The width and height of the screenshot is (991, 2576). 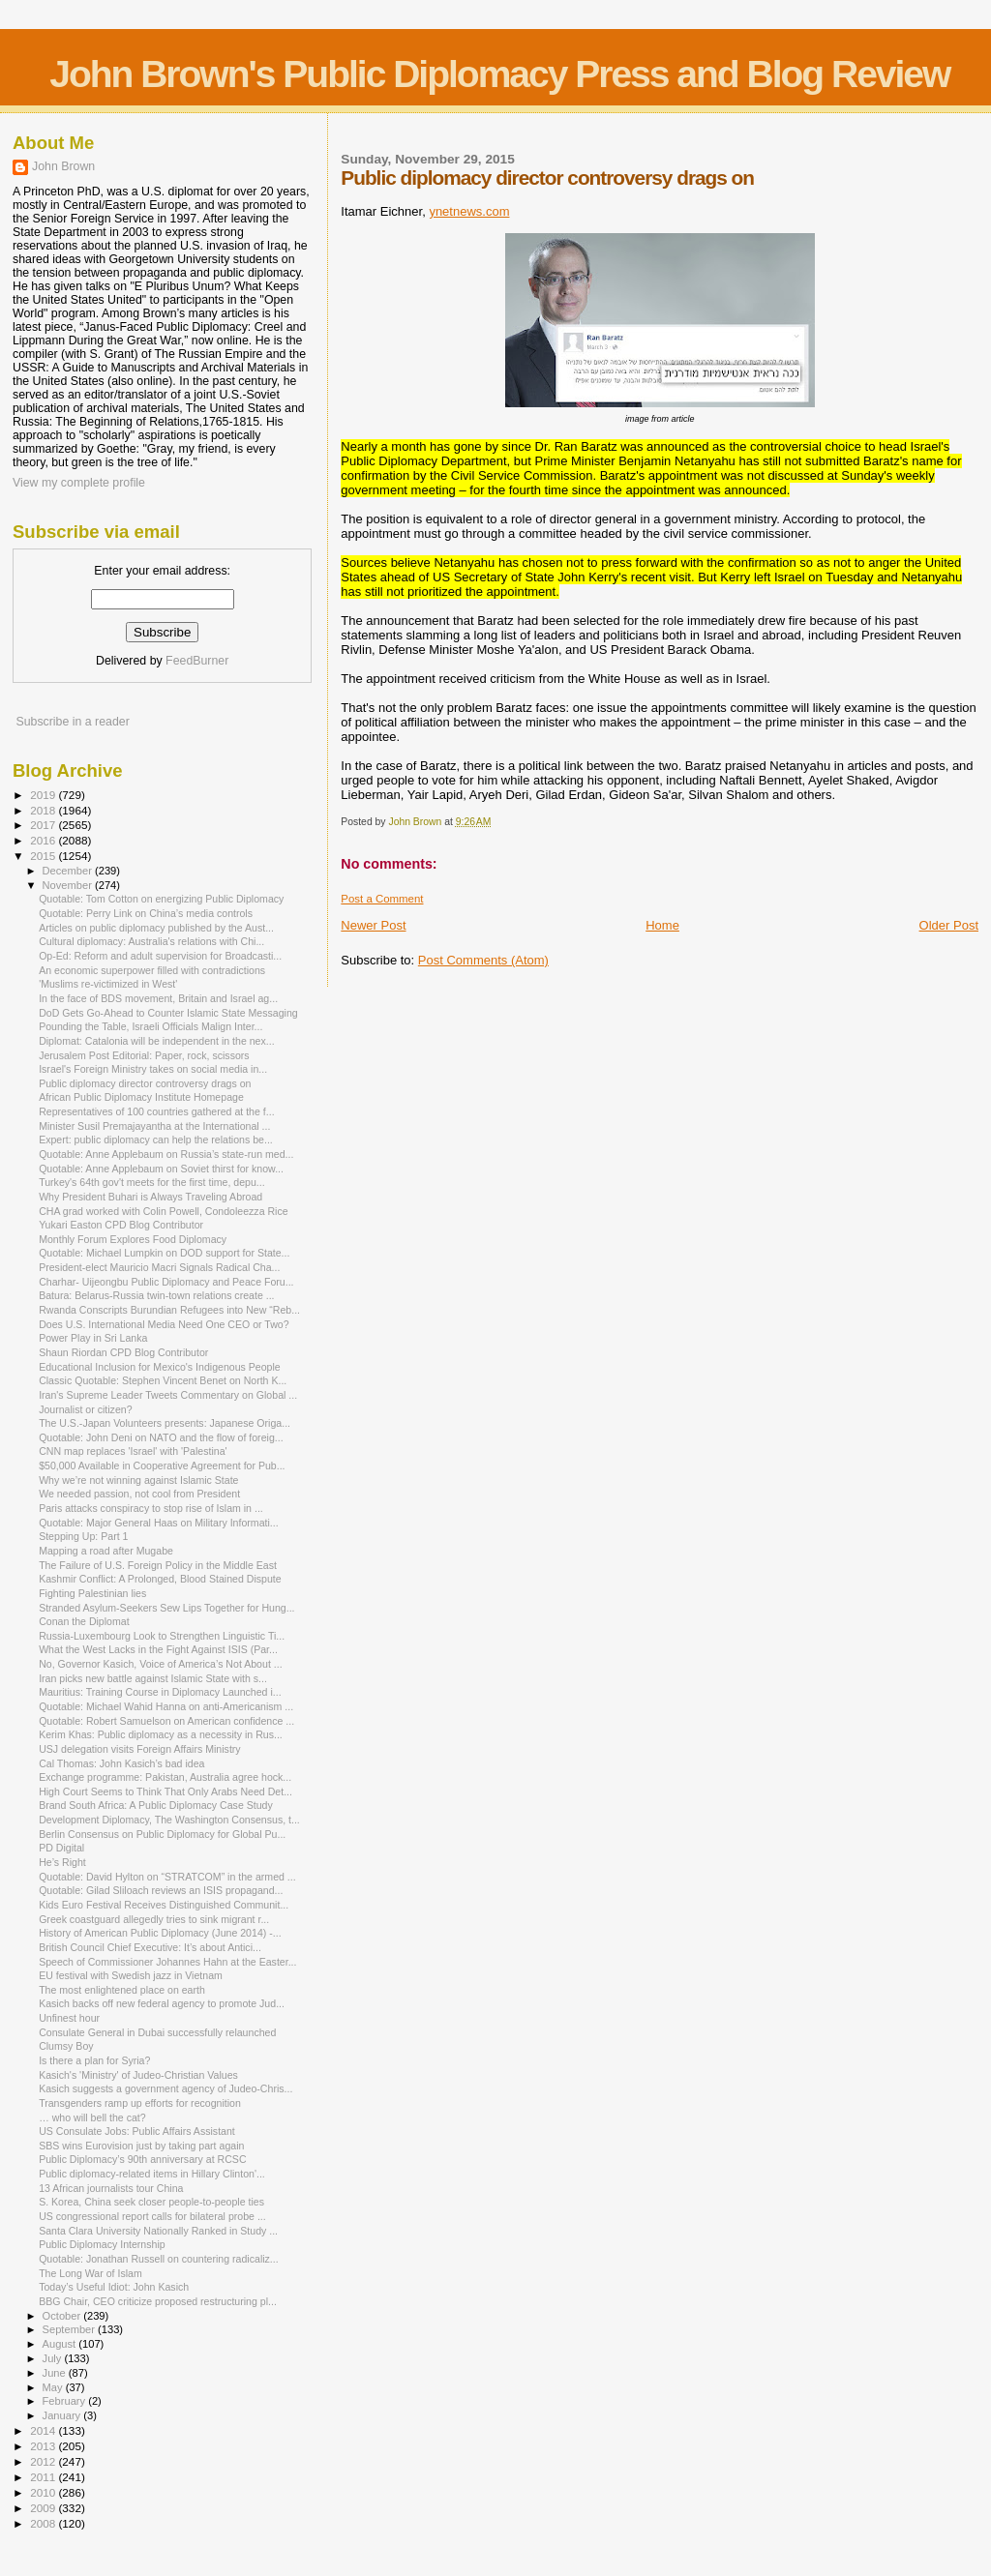 I want to click on 2016, so click(x=44, y=840).